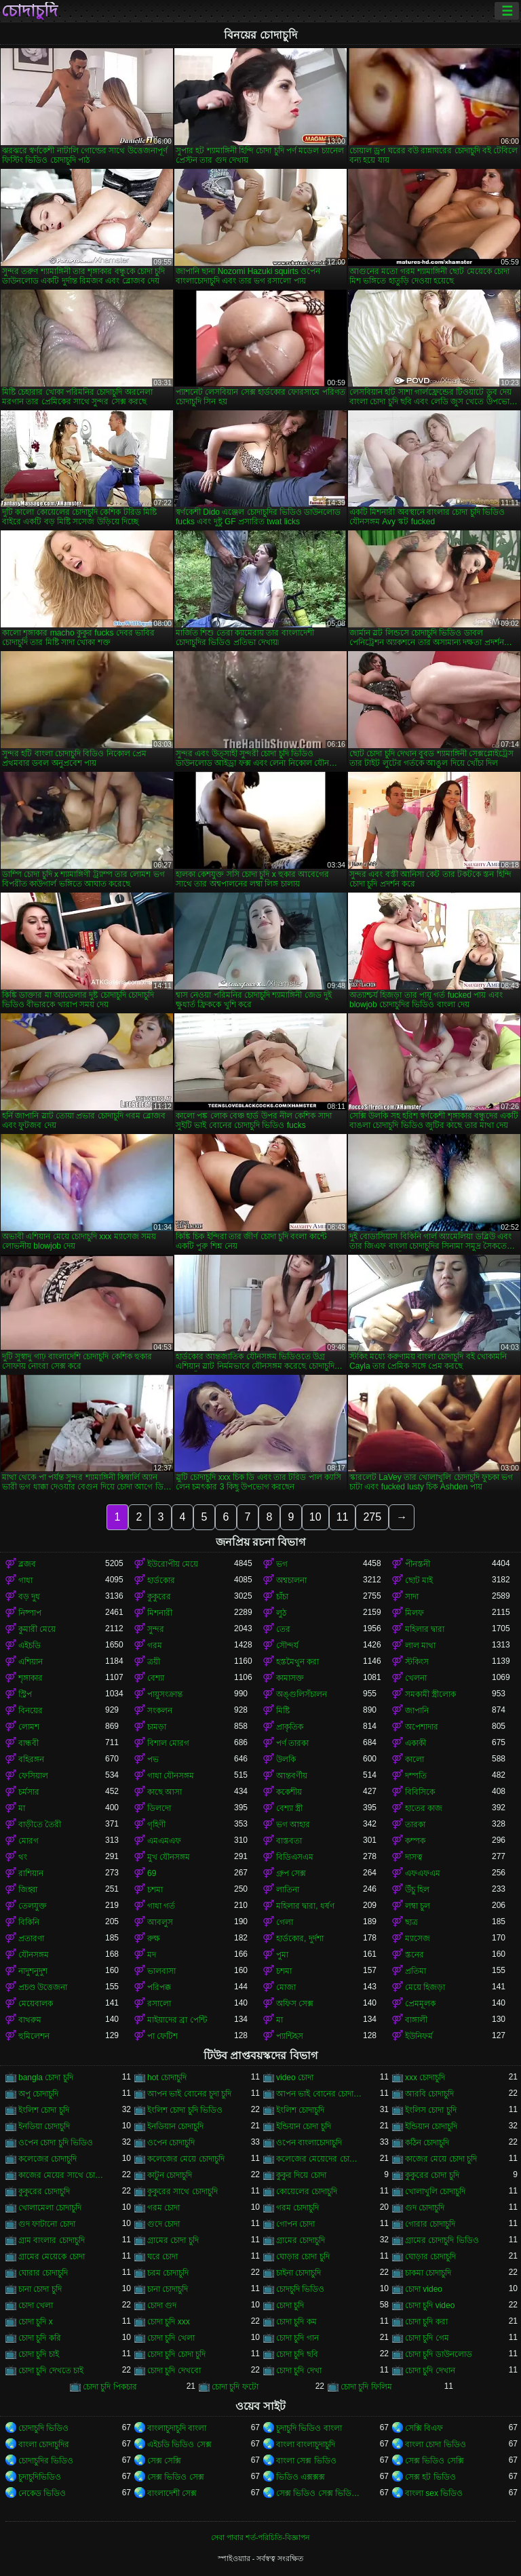  What do you see at coordinates (25, 1580) in the screenshot?
I see `গাধা` at bounding box center [25, 1580].